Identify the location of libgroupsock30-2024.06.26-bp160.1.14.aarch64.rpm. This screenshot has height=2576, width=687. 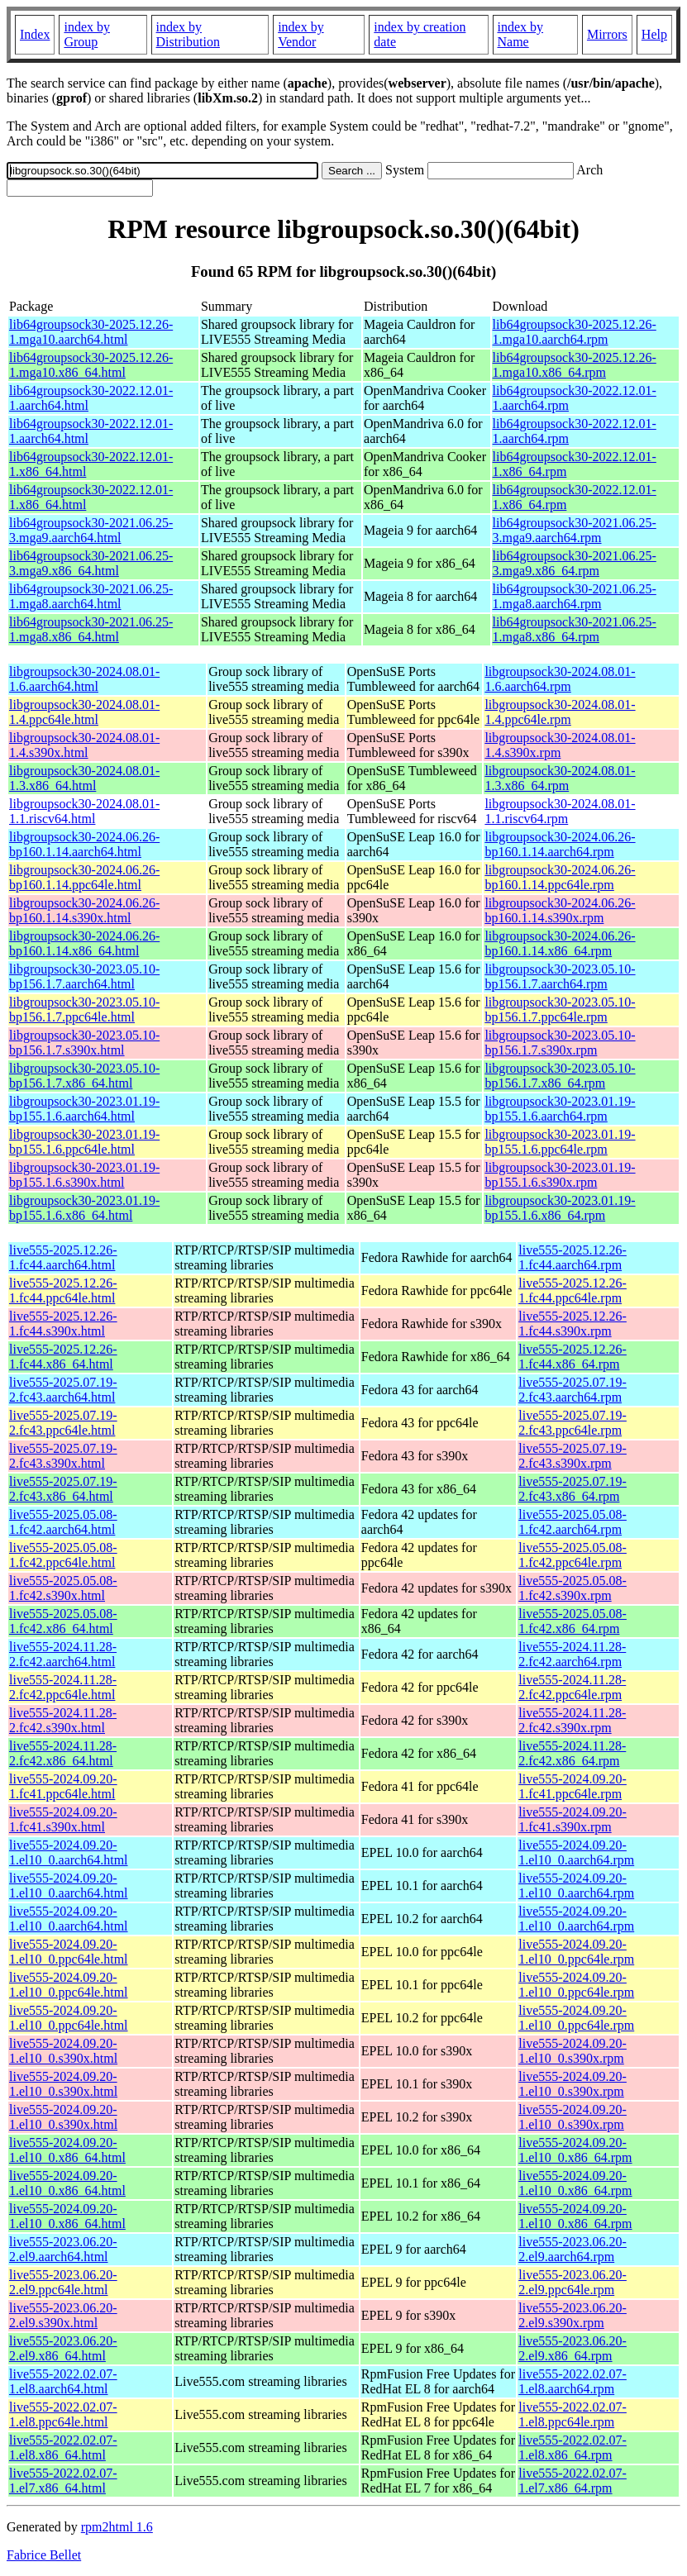
(559, 844).